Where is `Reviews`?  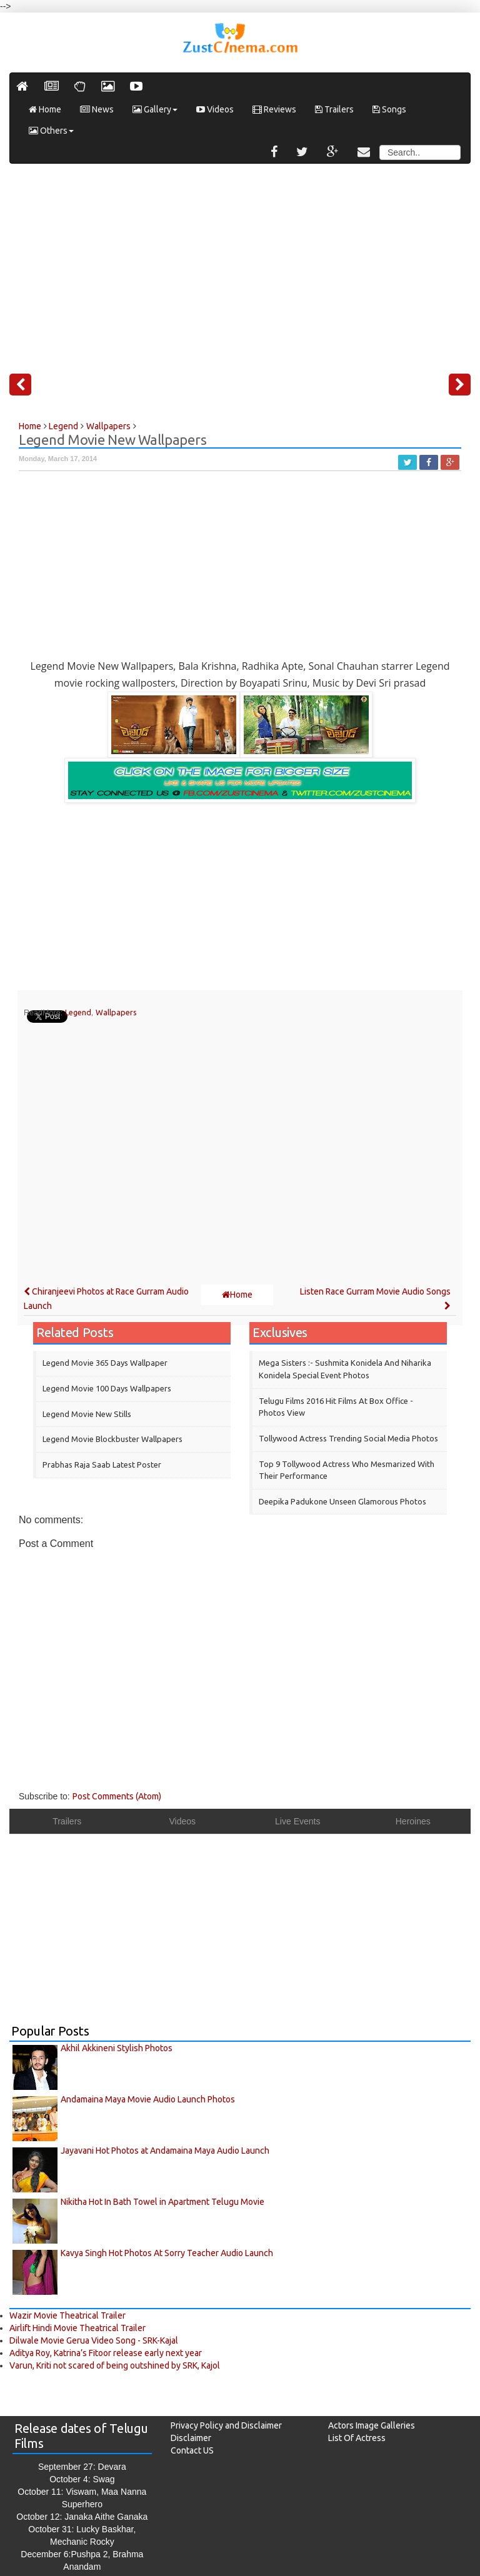 Reviews is located at coordinates (274, 109).